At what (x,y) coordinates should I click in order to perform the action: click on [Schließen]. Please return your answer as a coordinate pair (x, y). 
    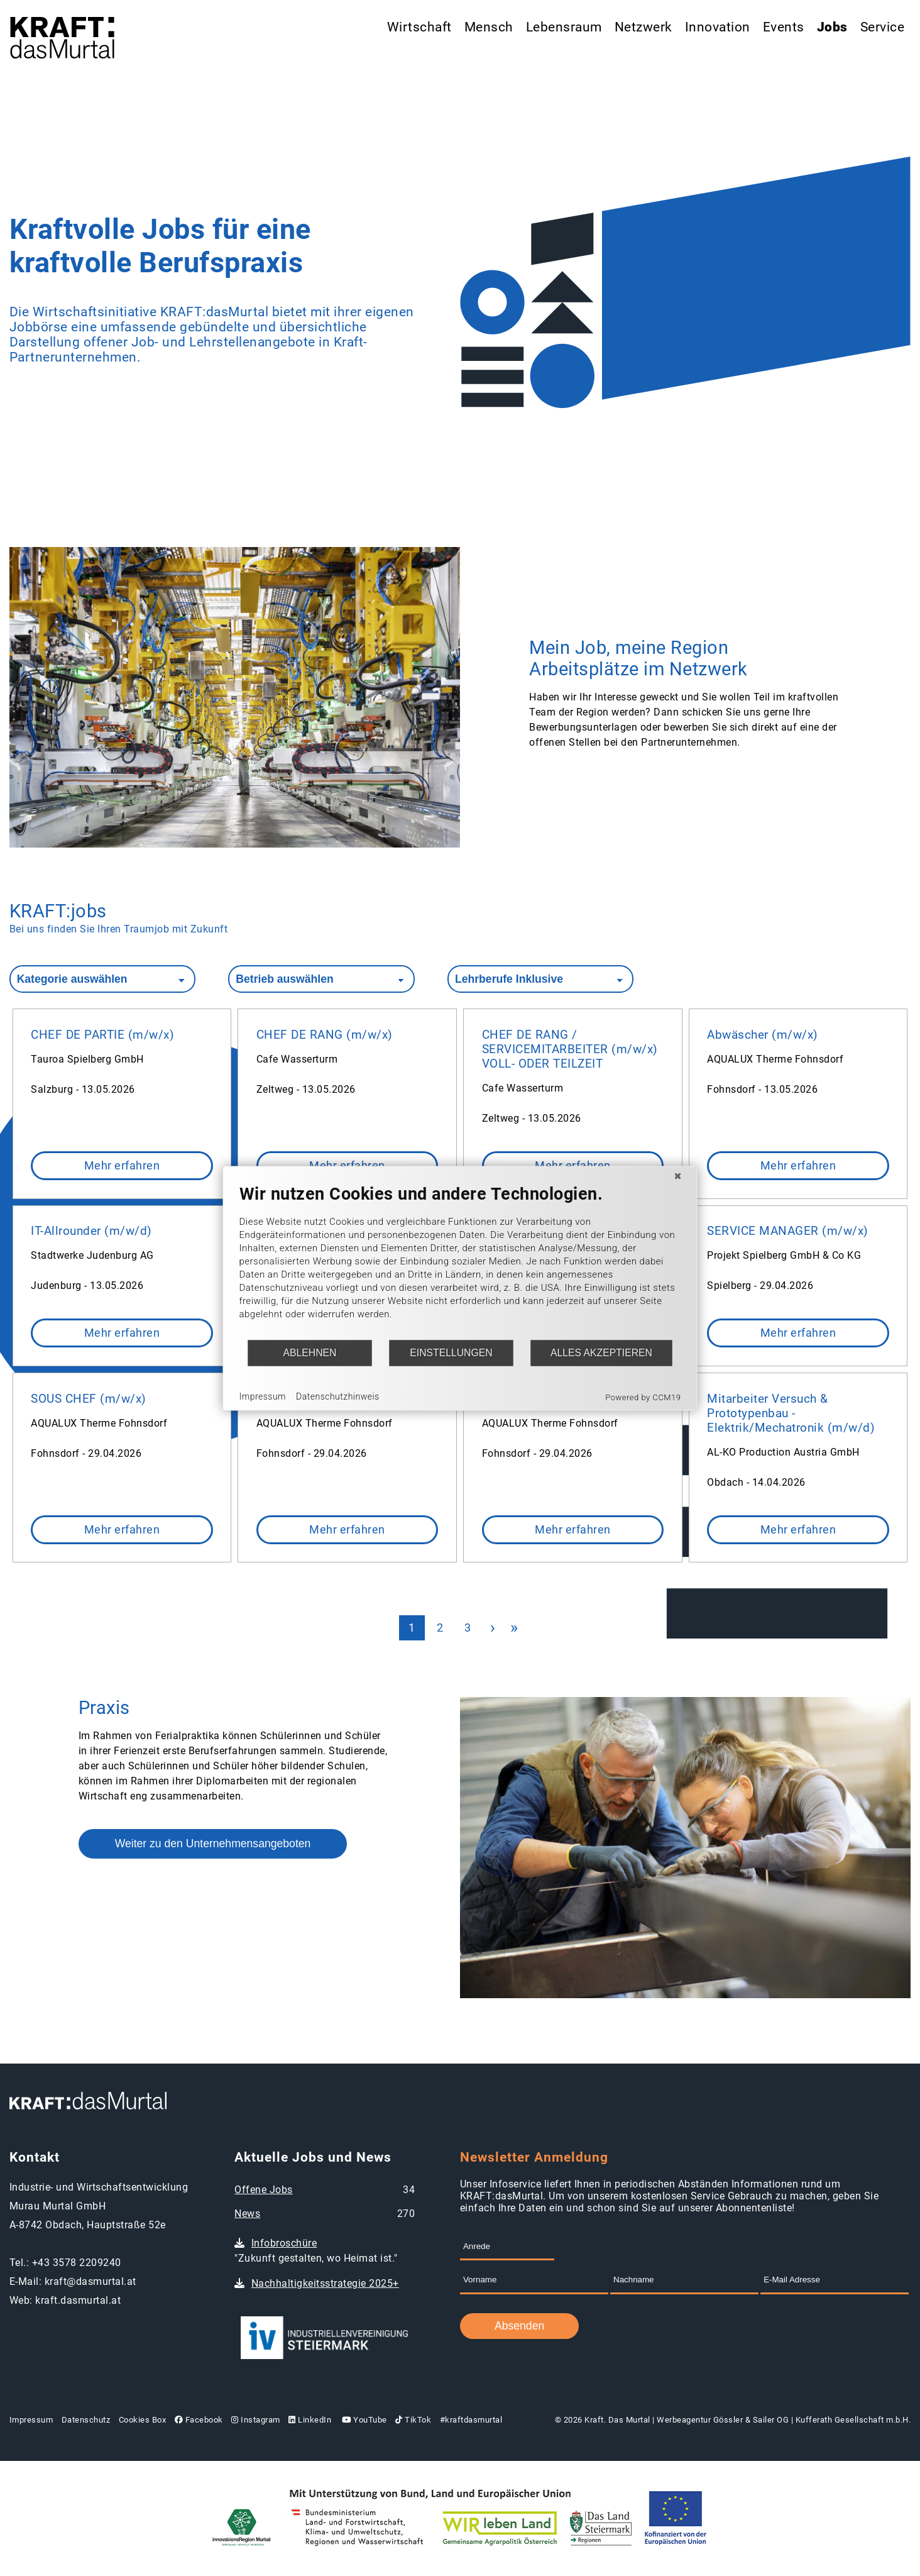
    Looking at the image, I should click on (678, 1175).